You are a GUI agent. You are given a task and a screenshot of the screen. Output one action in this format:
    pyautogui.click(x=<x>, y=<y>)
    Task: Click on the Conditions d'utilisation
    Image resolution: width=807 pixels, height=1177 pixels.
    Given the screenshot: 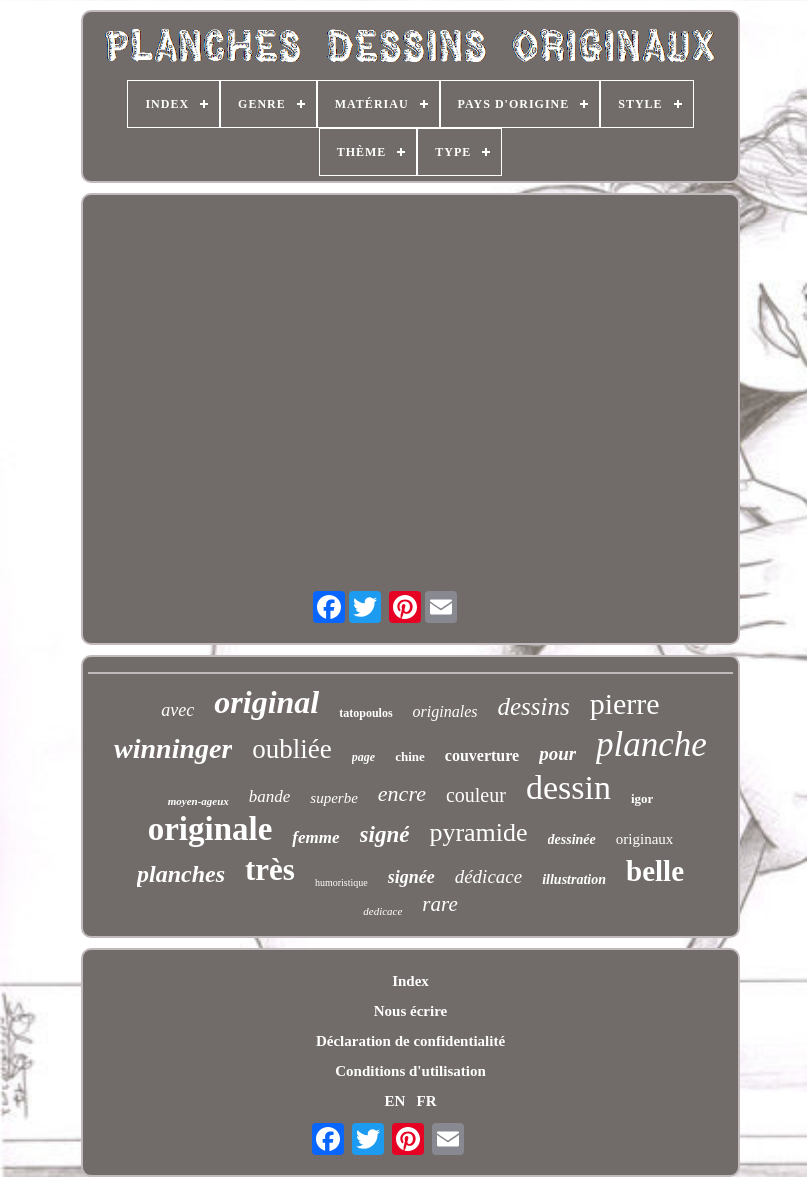 What is the action you would take?
    pyautogui.click(x=410, y=1071)
    